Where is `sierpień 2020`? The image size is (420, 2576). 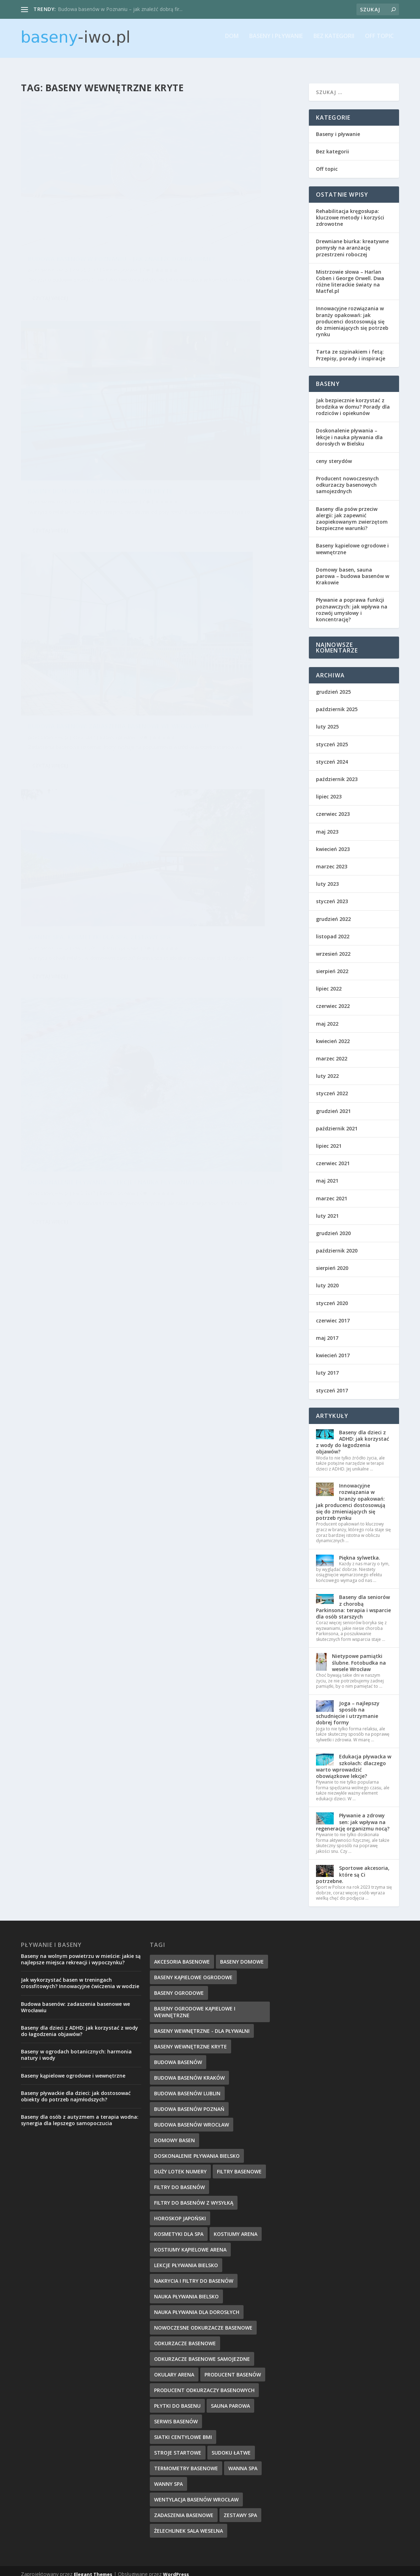
sierpień 2020 is located at coordinates (332, 1261).